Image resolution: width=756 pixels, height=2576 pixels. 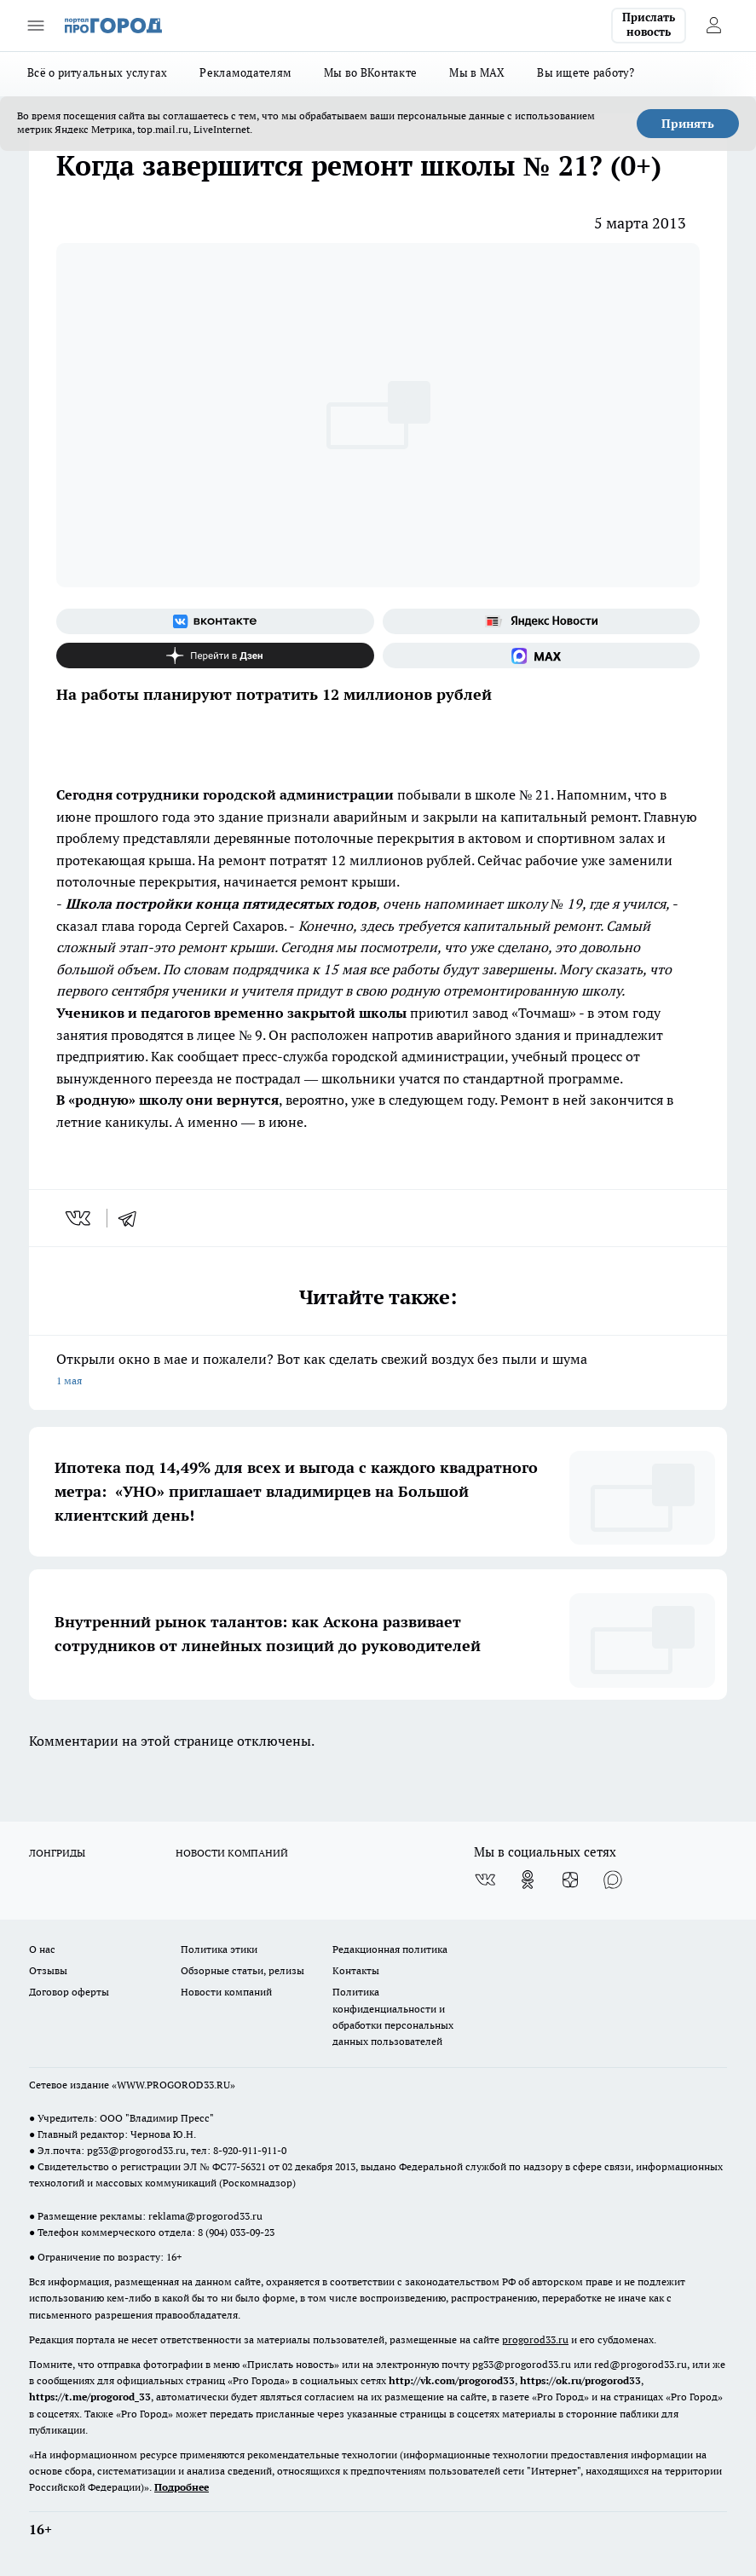 What do you see at coordinates (542, 655) in the screenshot?
I see `[Социальная сеть Max]` at bounding box center [542, 655].